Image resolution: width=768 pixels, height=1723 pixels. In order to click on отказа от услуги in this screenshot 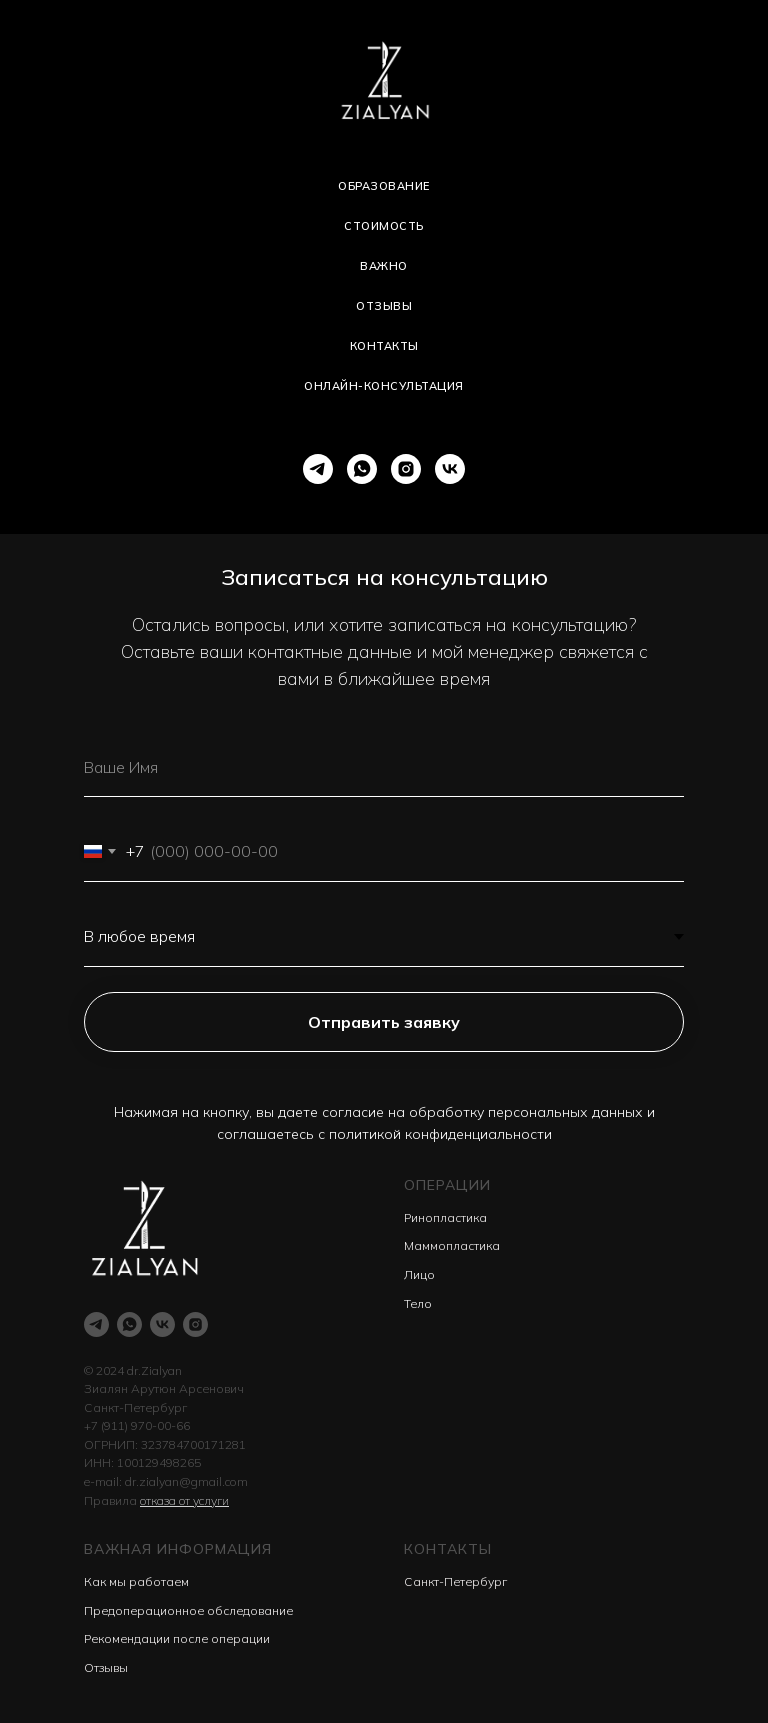, I will do `click(184, 1500)`.